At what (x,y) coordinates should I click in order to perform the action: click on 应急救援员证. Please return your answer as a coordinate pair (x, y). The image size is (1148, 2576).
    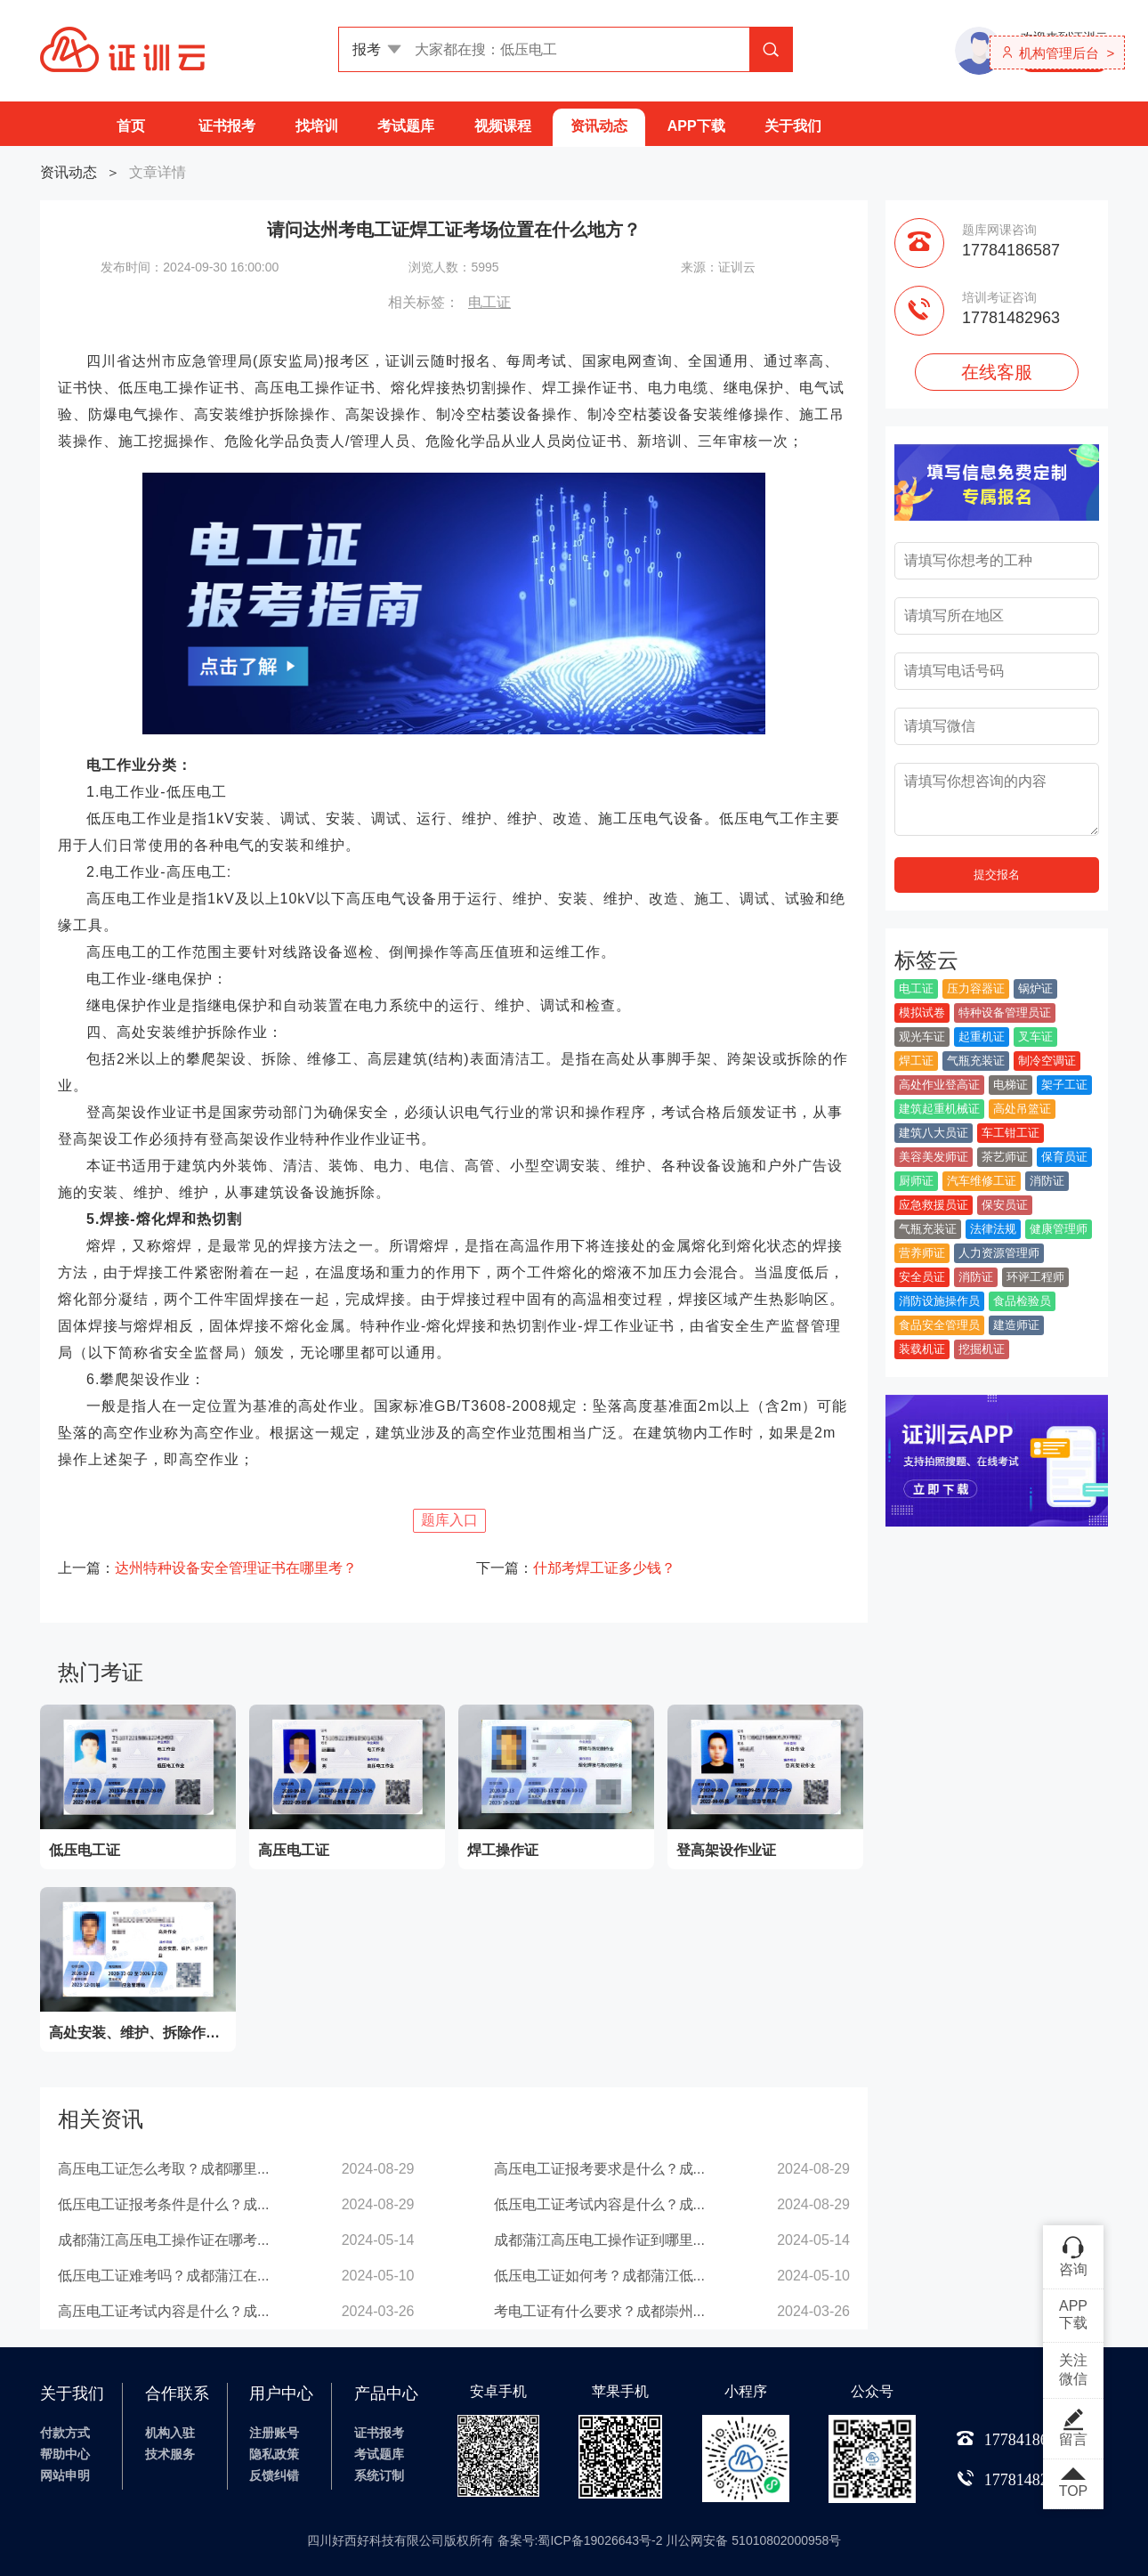
    Looking at the image, I should click on (933, 1204).